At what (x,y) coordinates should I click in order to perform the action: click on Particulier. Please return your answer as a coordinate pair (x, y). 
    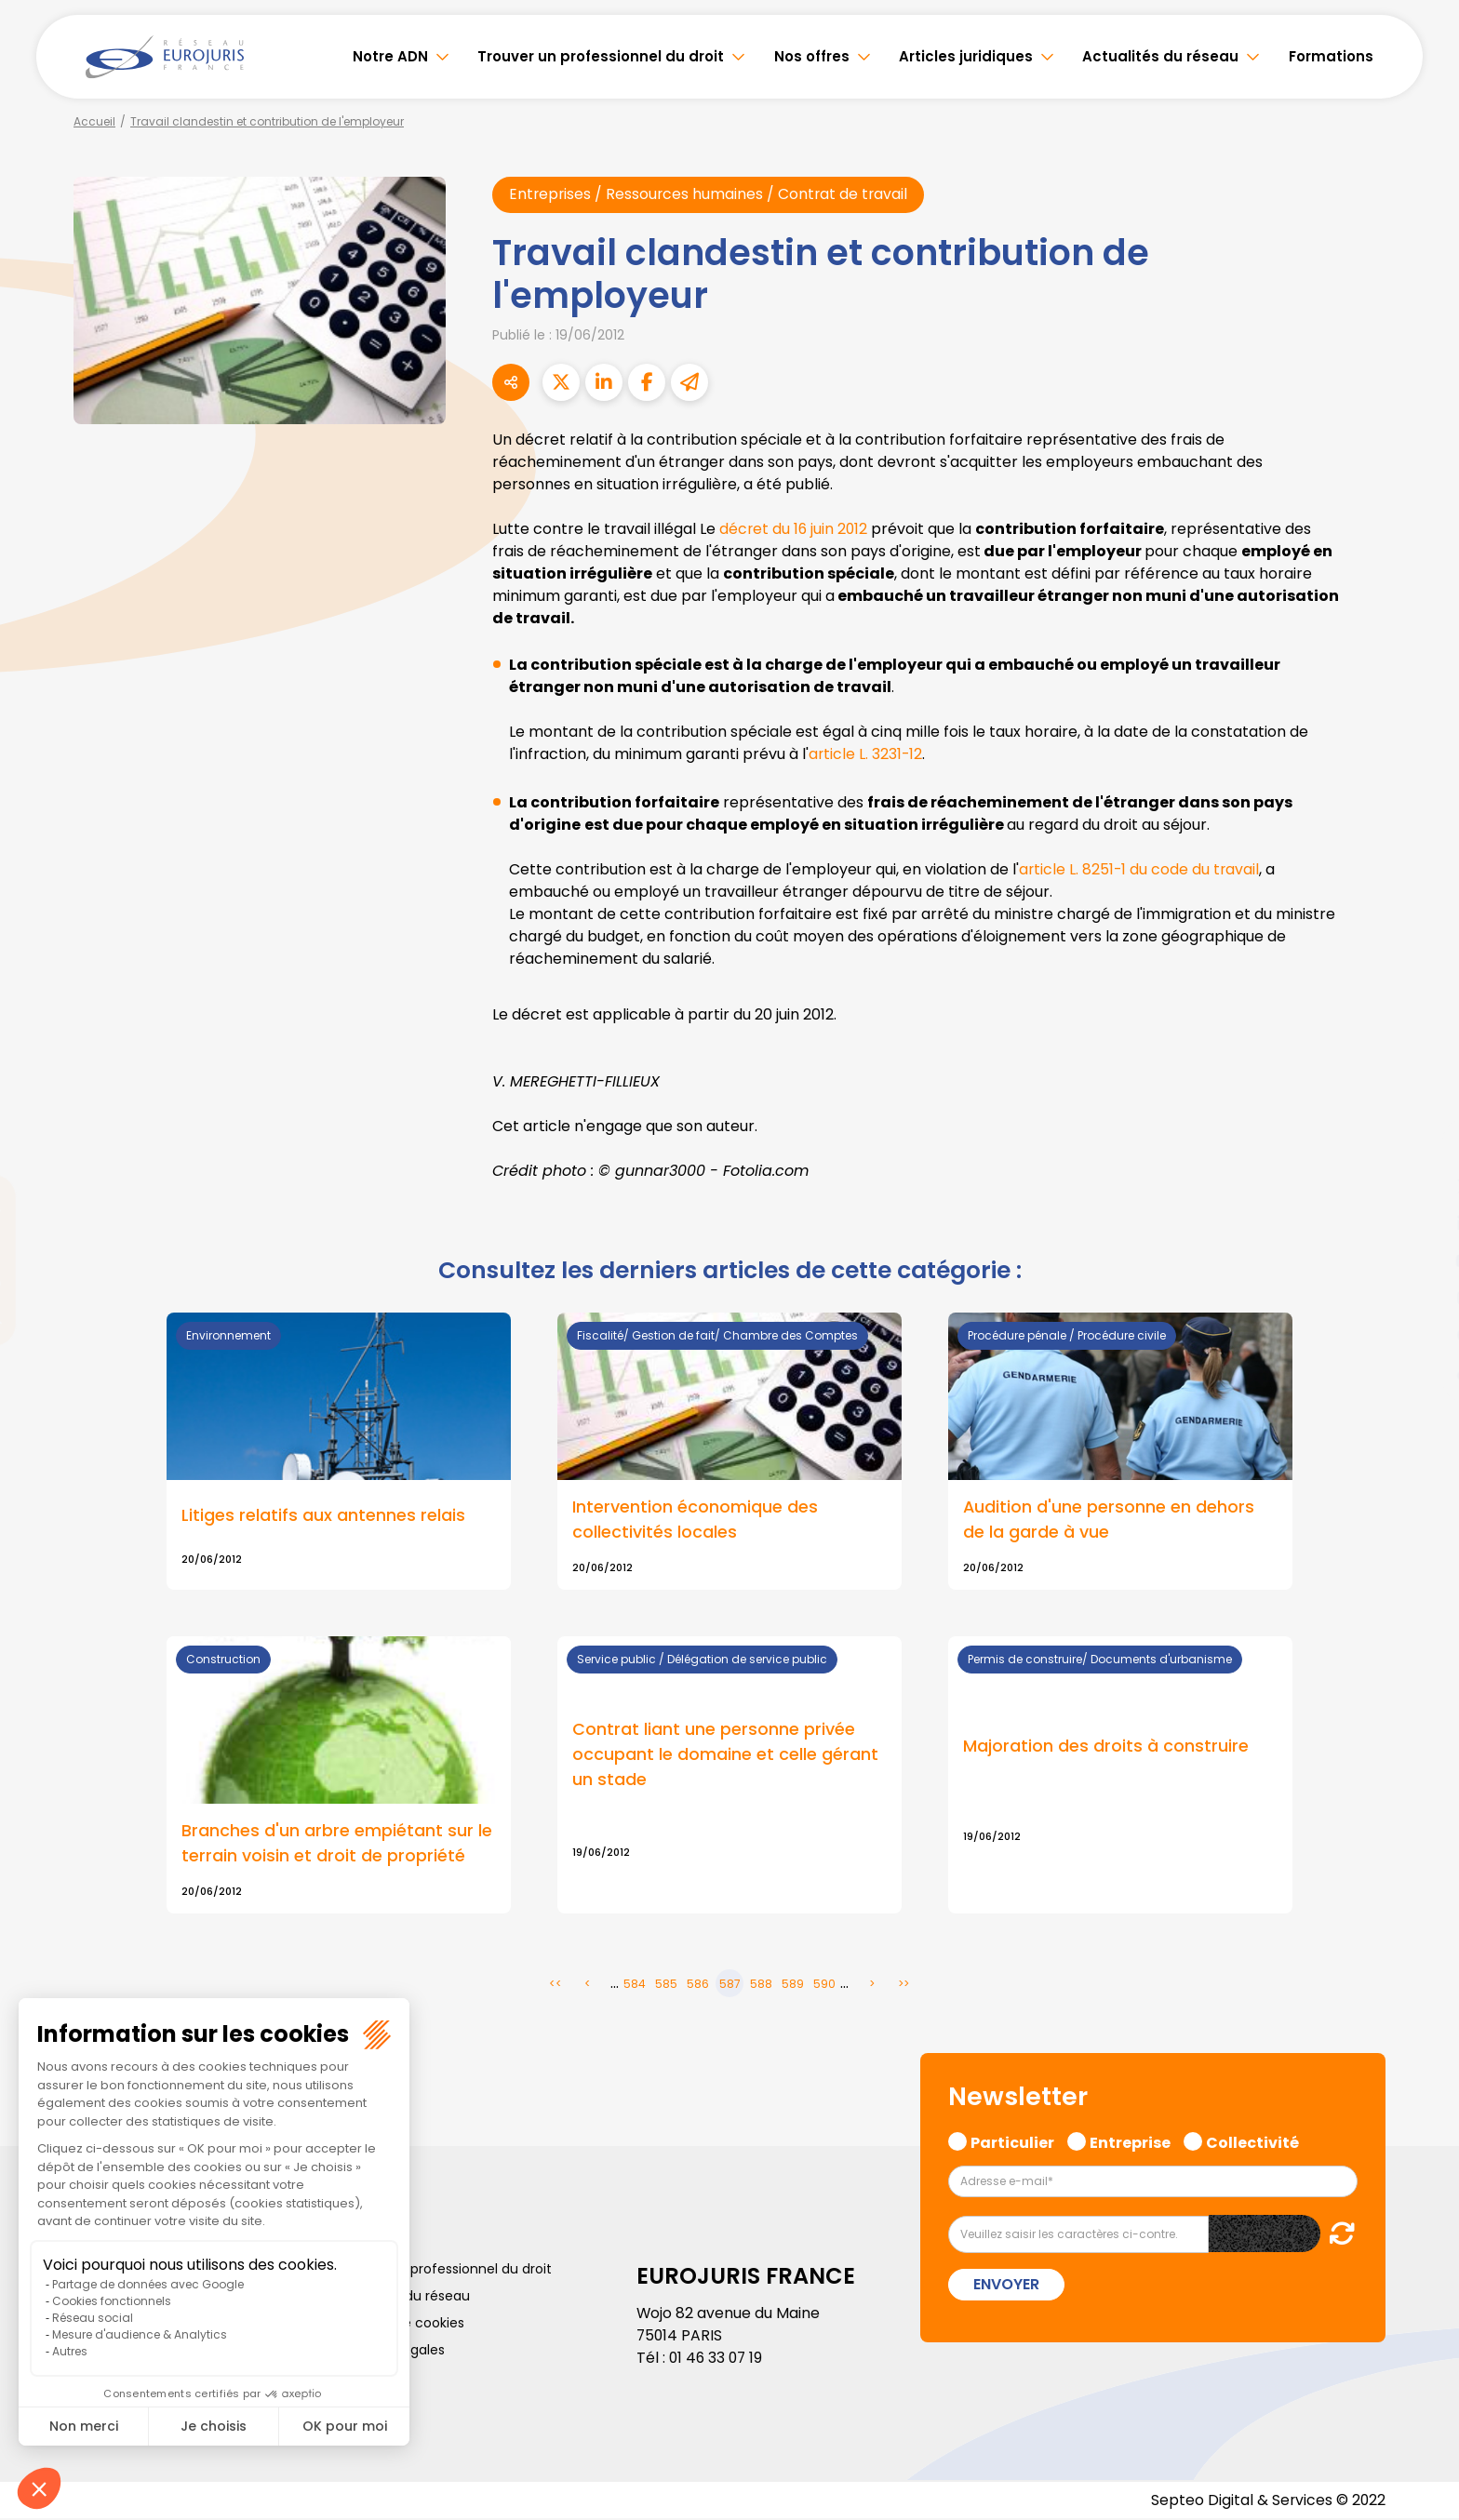
    Looking at the image, I should click on (1012, 2142).